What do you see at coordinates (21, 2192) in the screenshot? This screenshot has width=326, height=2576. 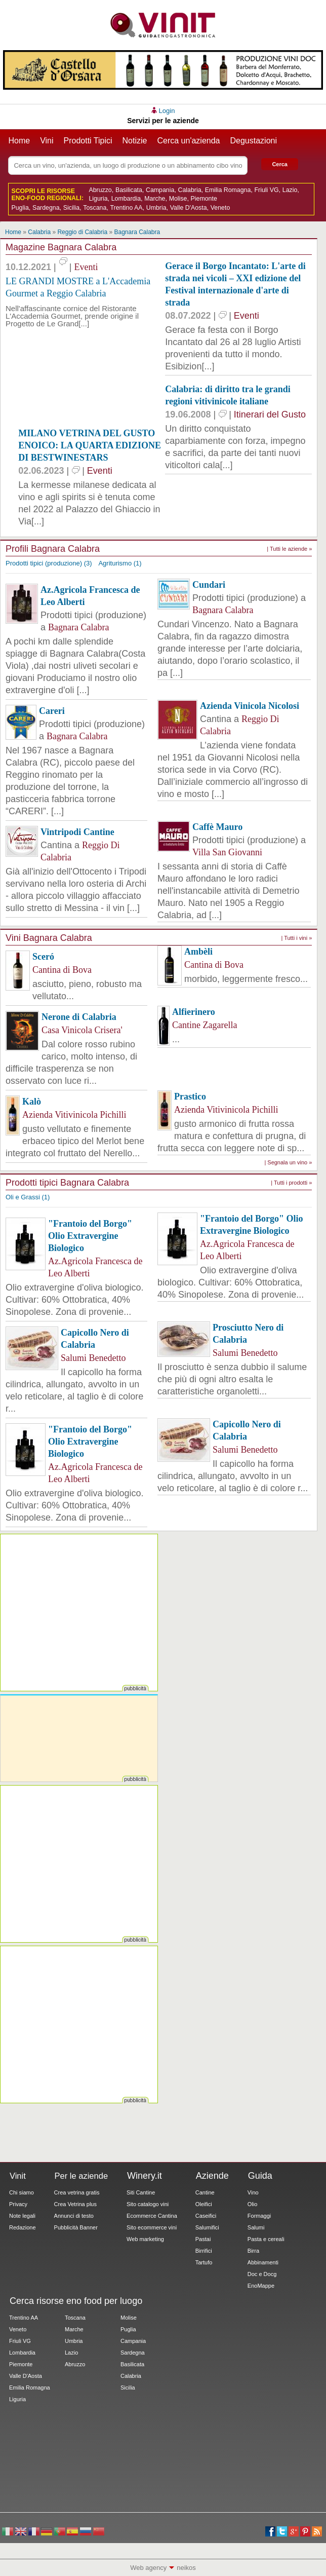 I see `Chi siamo` at bounding box center [21, 2192].